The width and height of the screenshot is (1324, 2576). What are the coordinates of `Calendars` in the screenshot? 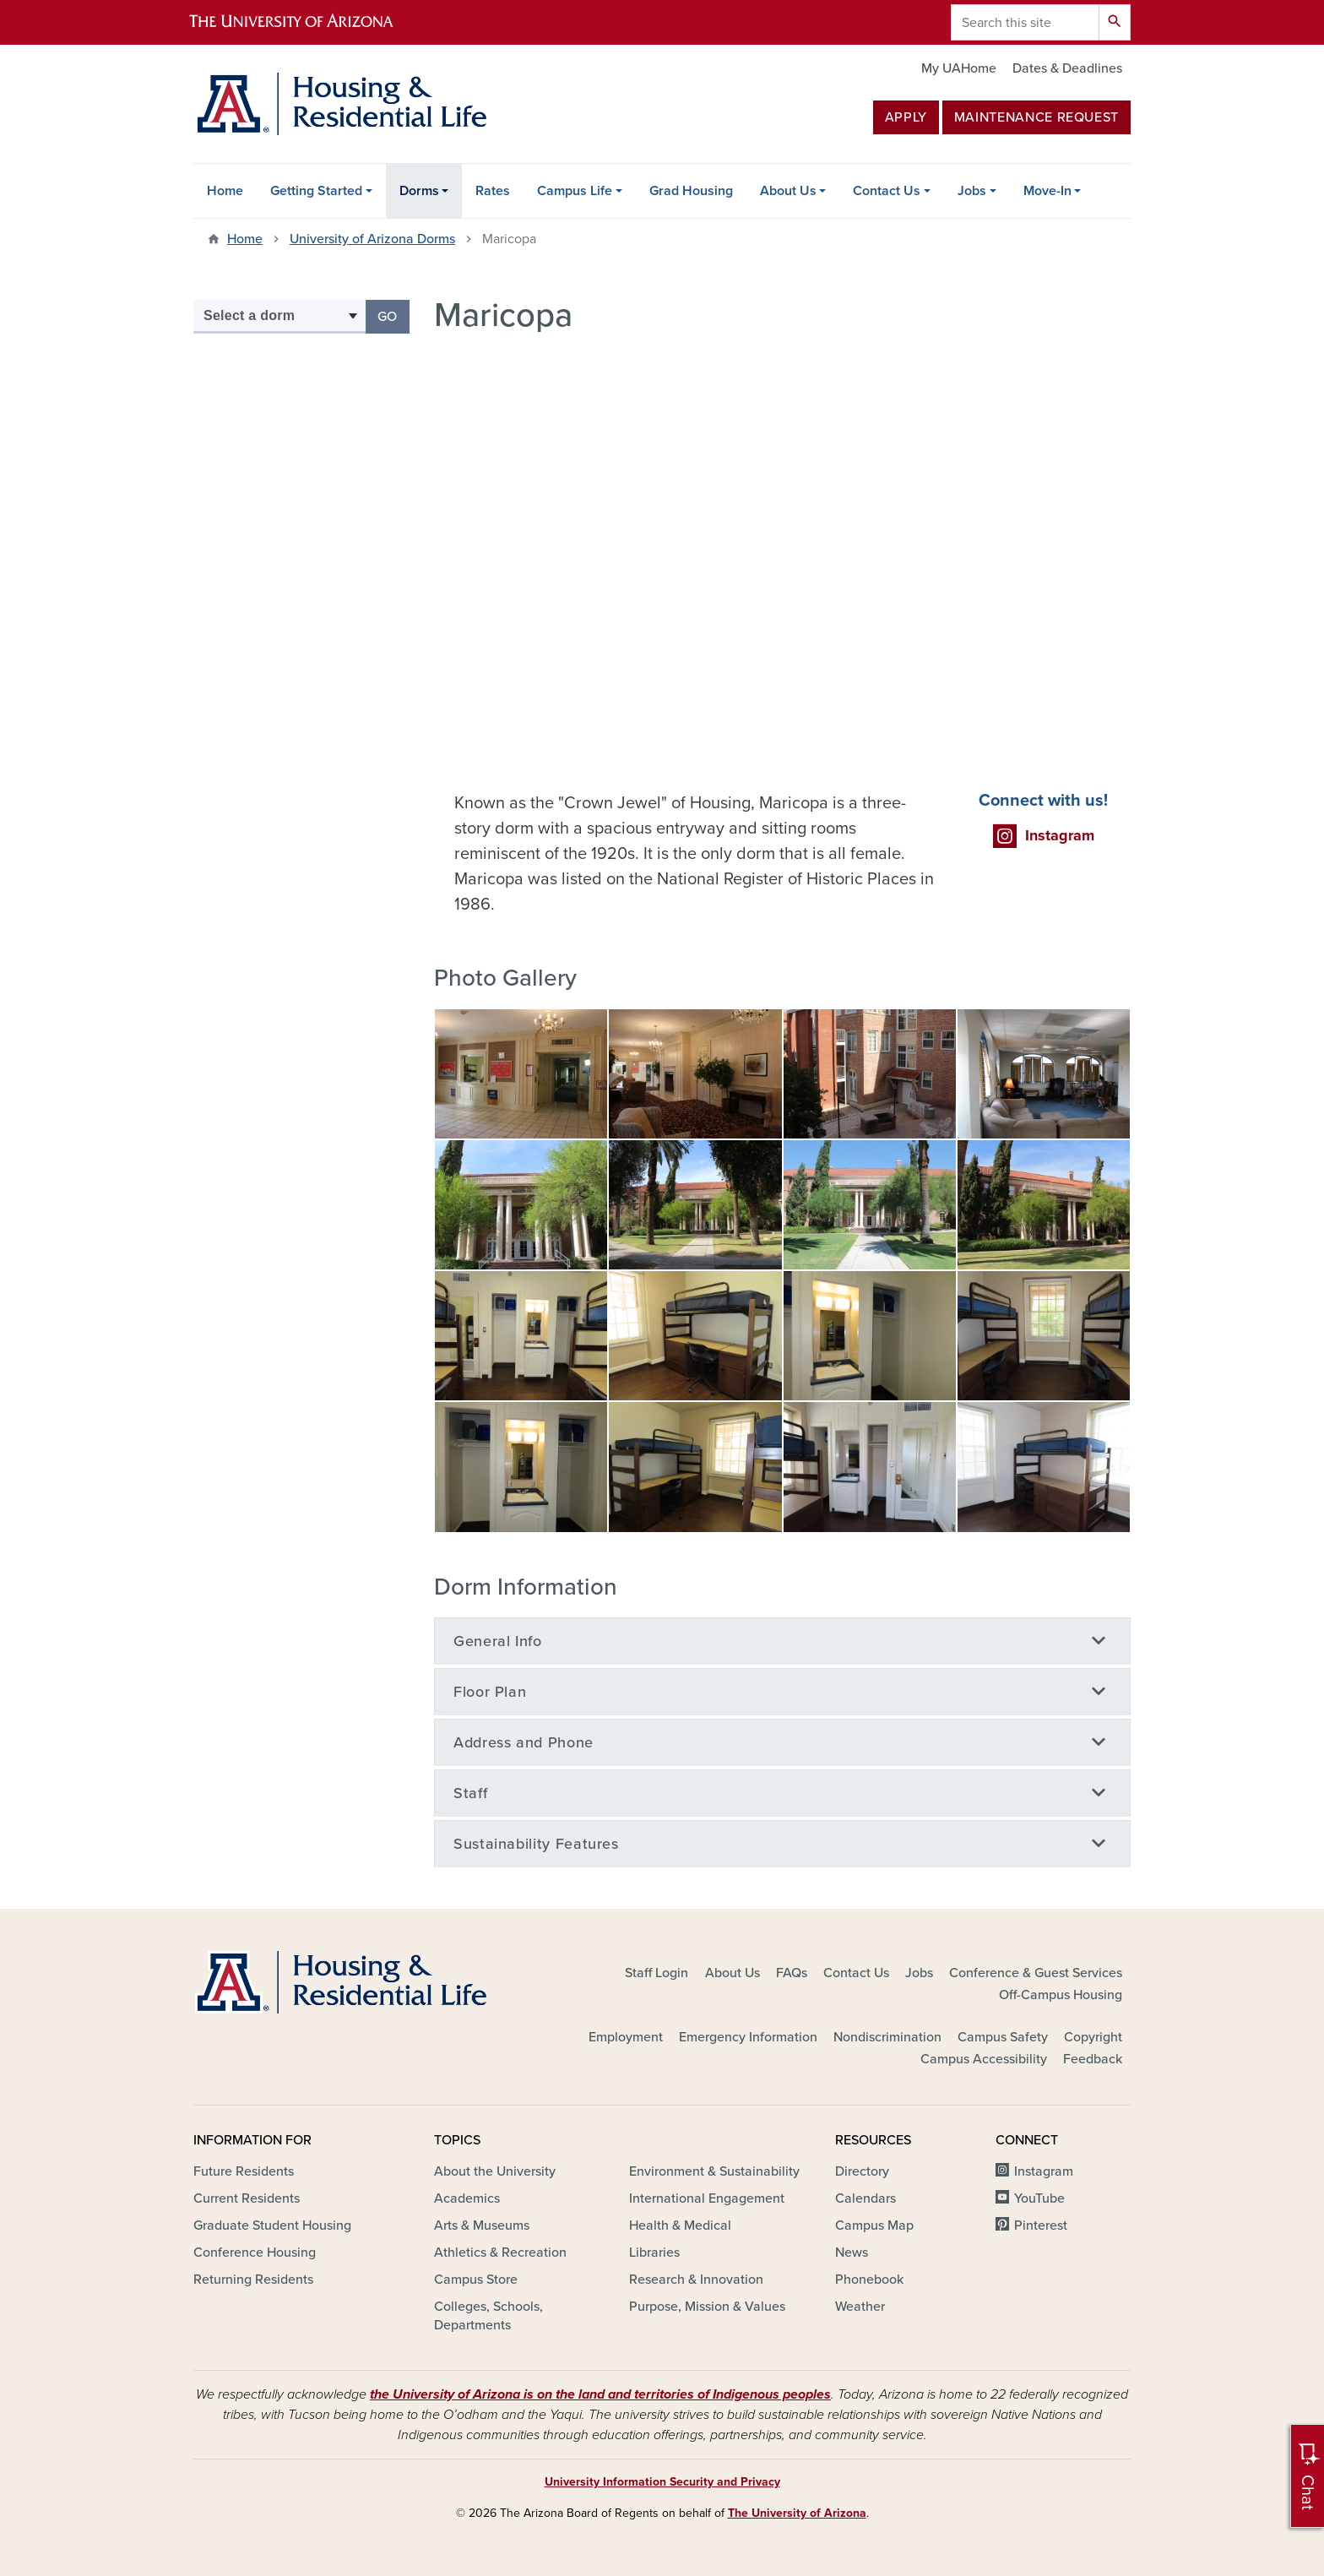 It's located at (865, 2198).